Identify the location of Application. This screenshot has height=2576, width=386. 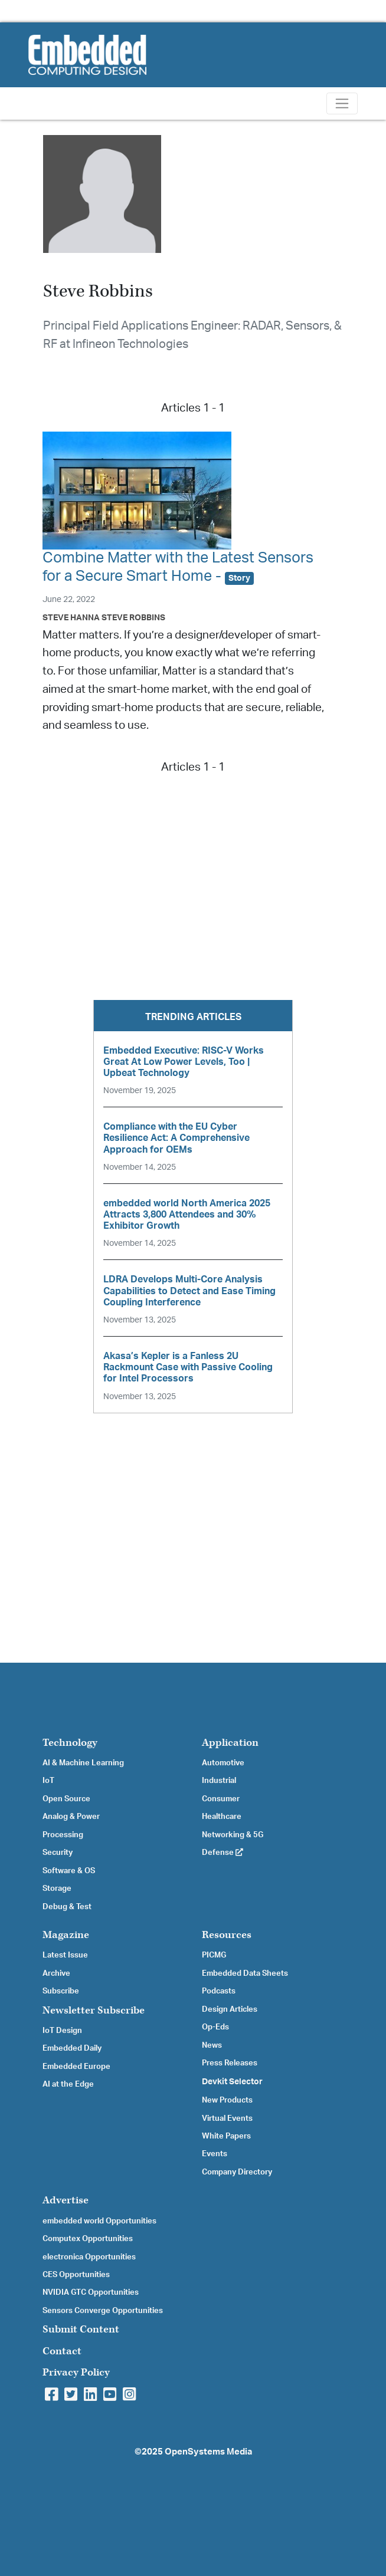
(230, 1742).